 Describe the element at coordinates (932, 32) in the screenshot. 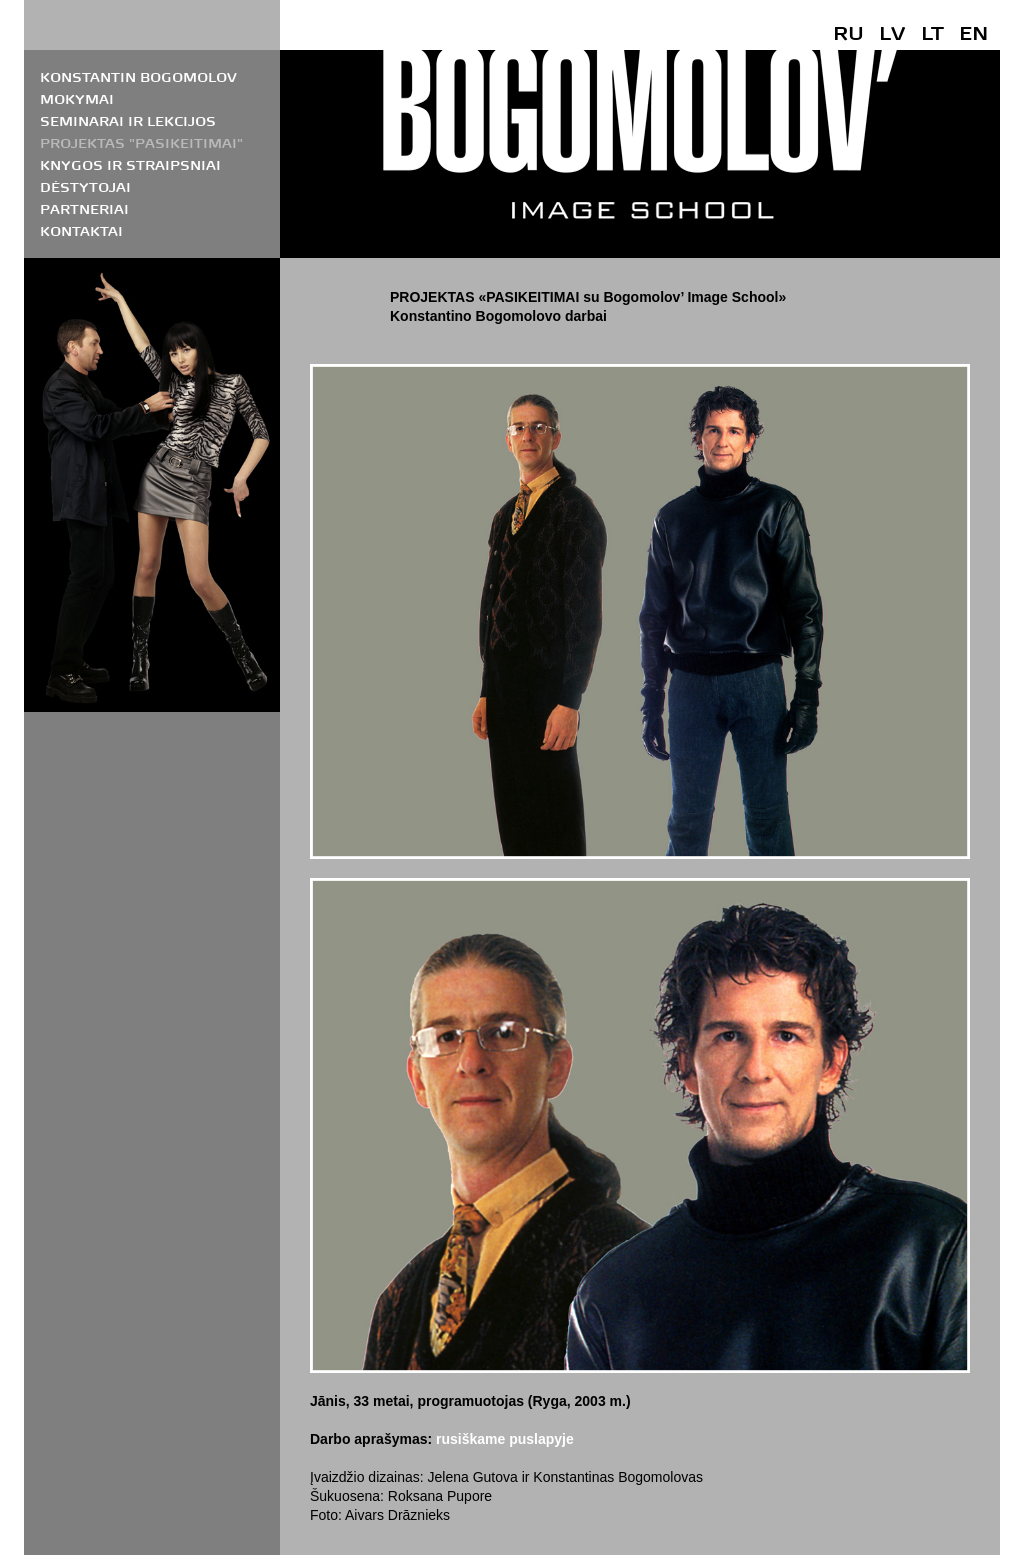

I see `LT` at that location.